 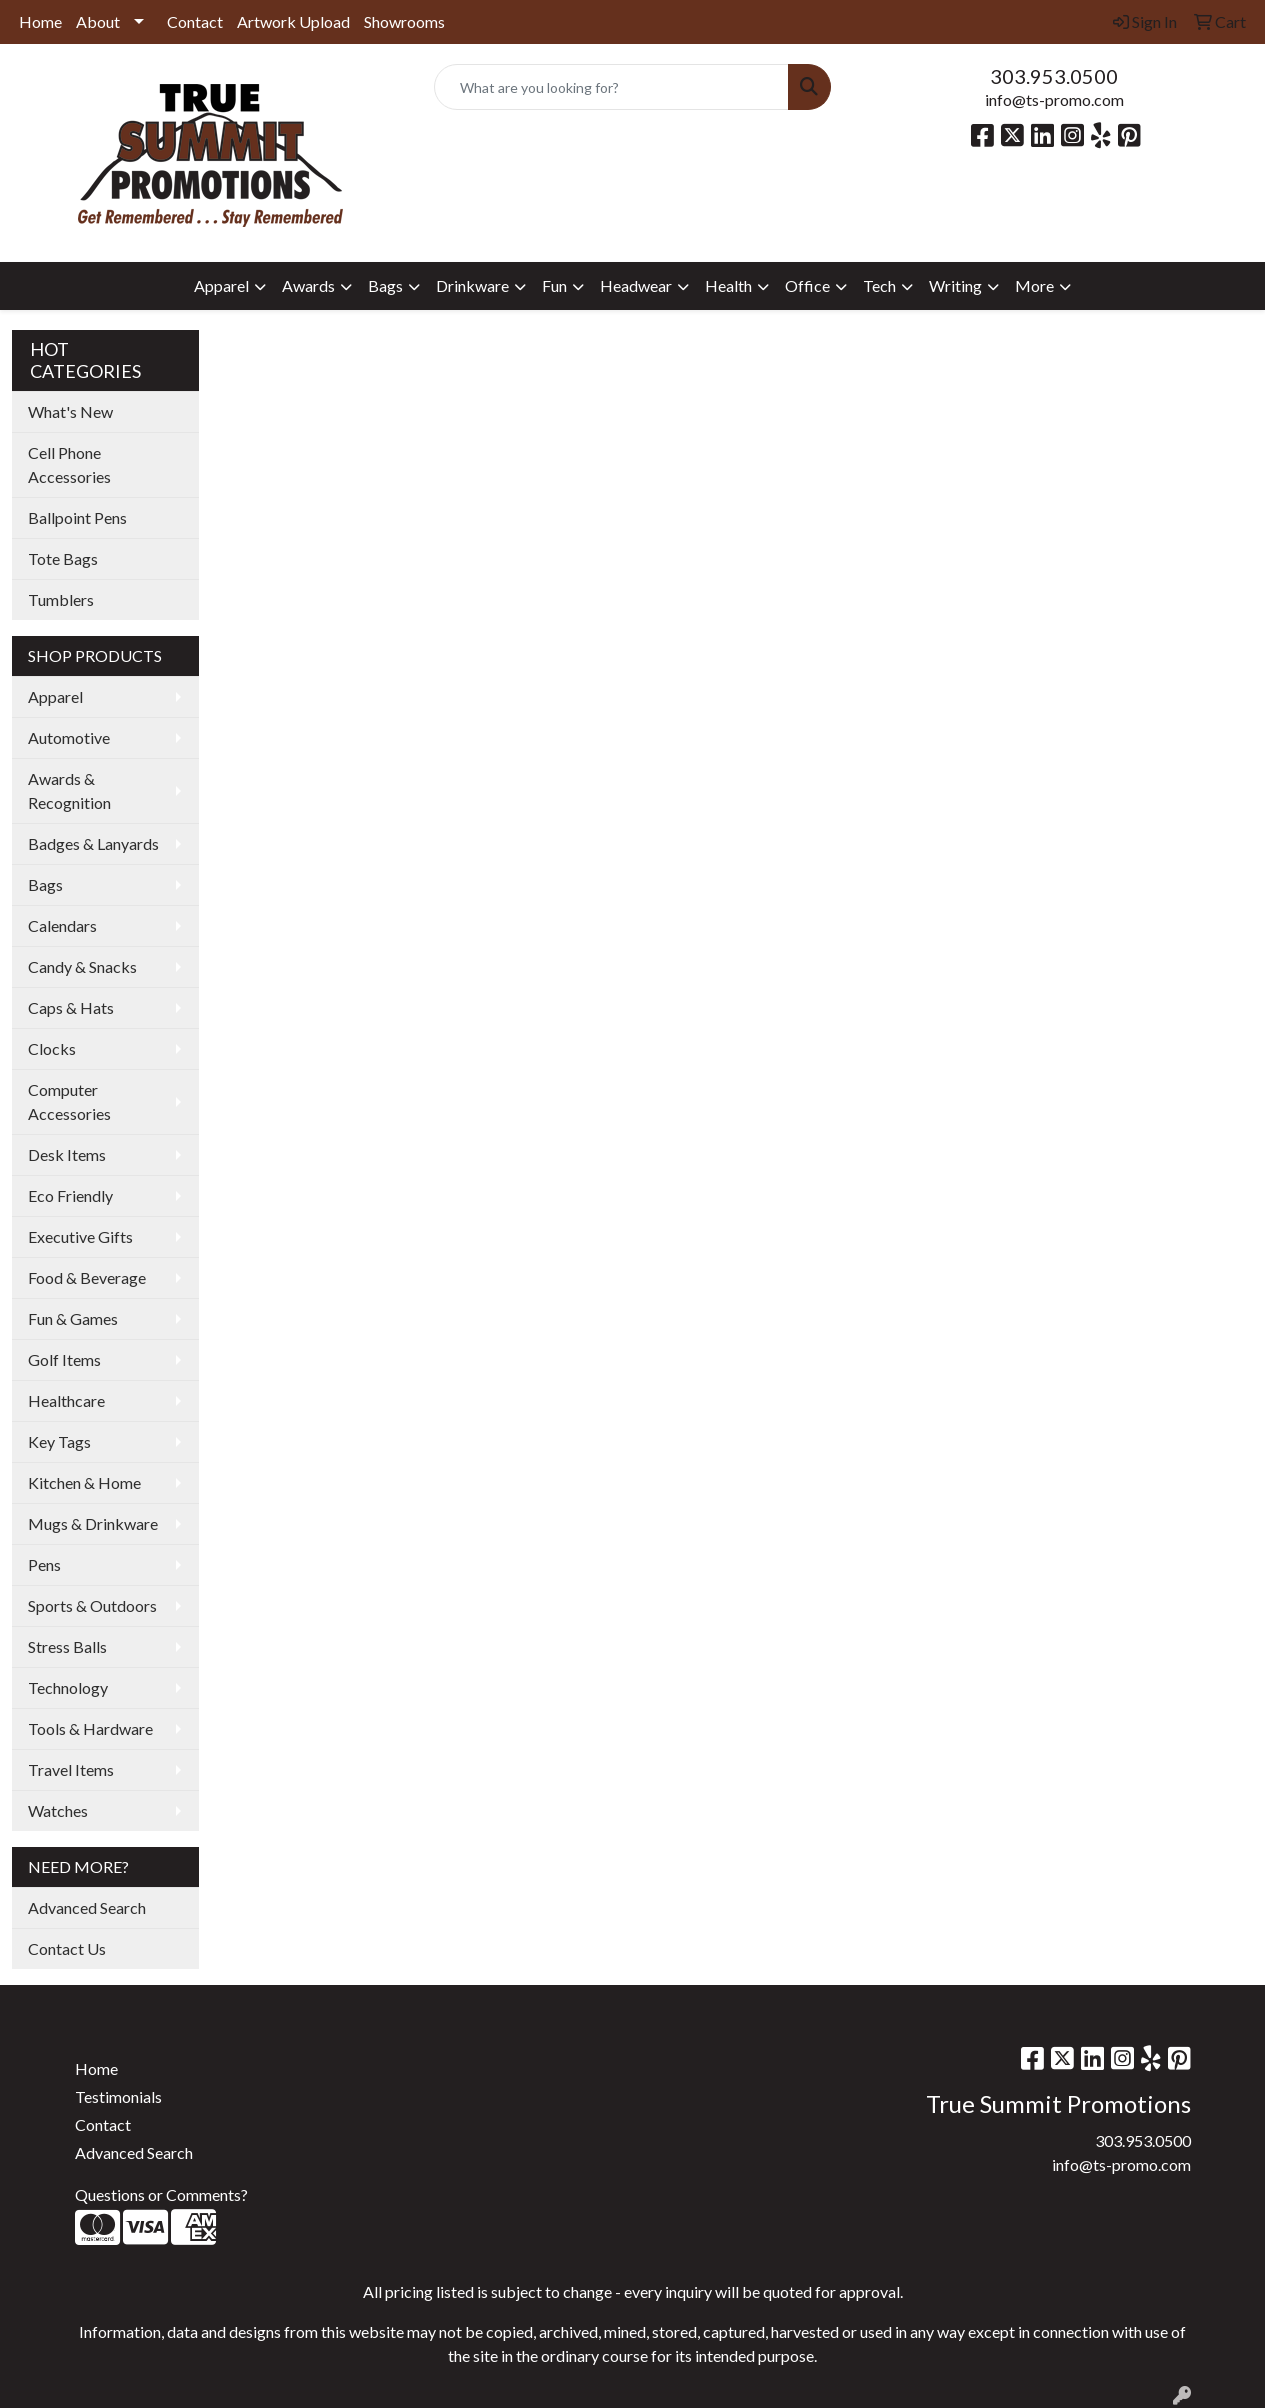 I want to click on Stress Balls, so click(x=67, y=1646).